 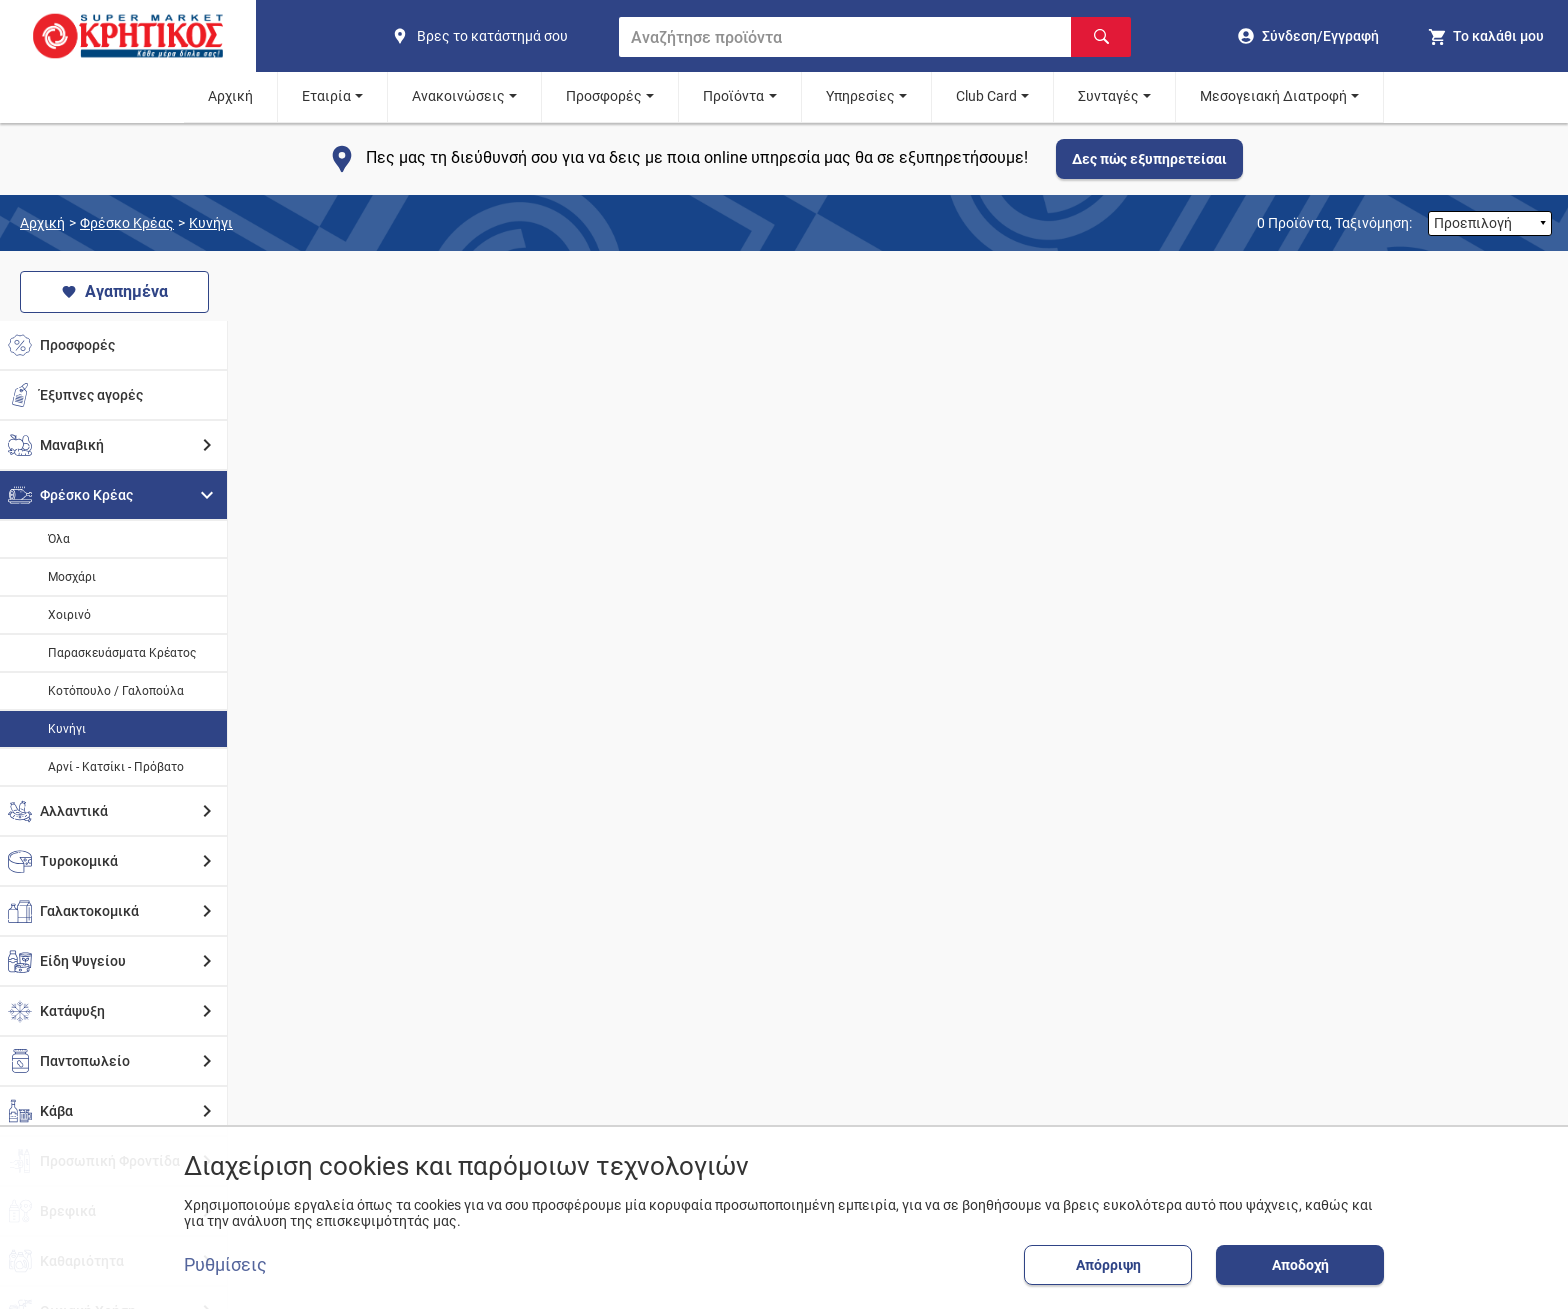 I want to click on Μοσχάρι, so click(x=72, y=577).